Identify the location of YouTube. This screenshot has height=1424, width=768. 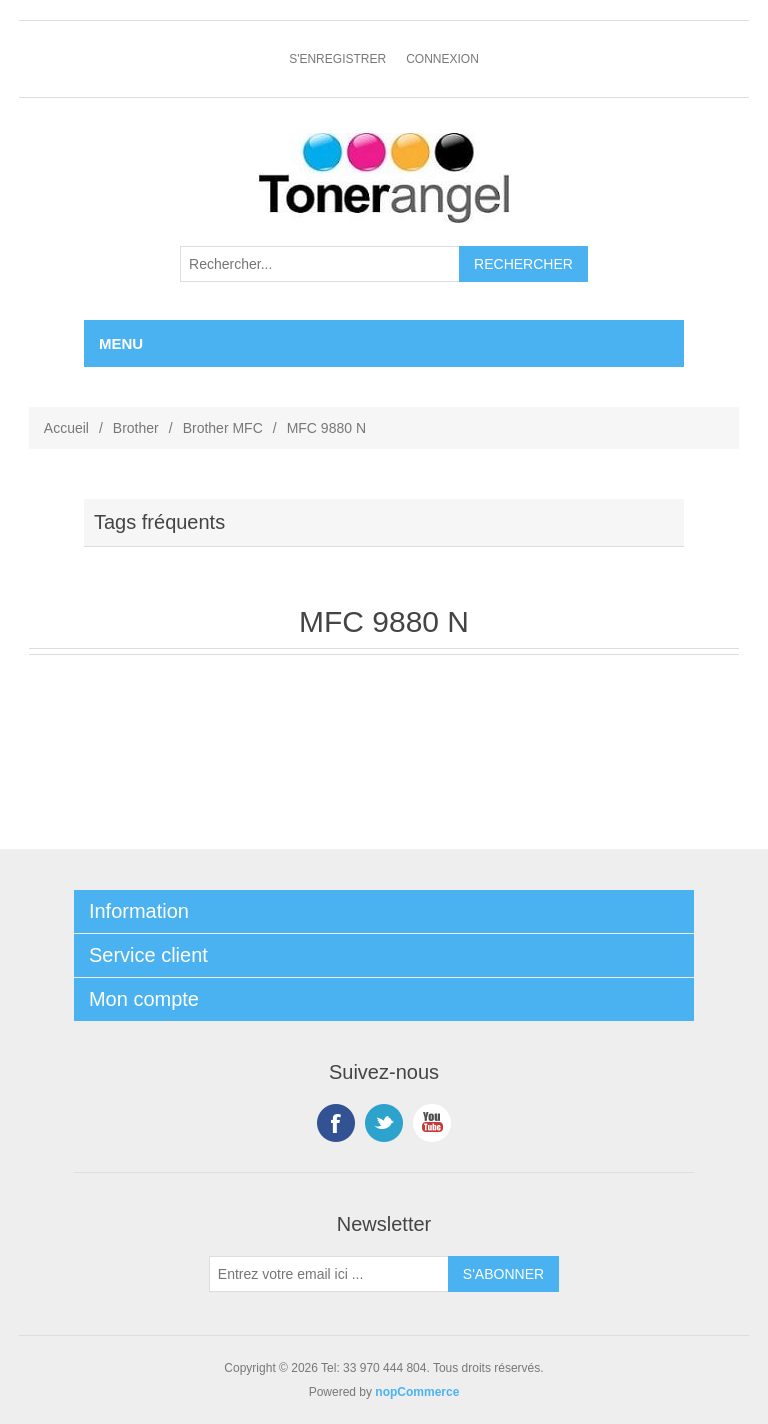
(432, 1123).